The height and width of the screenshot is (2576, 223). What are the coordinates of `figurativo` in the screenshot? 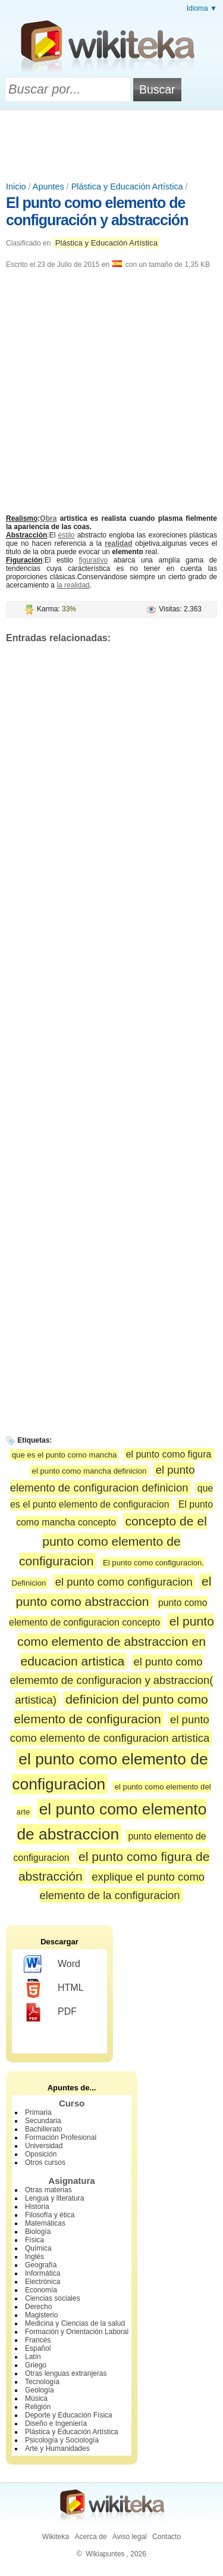 It's located at (93, 560).